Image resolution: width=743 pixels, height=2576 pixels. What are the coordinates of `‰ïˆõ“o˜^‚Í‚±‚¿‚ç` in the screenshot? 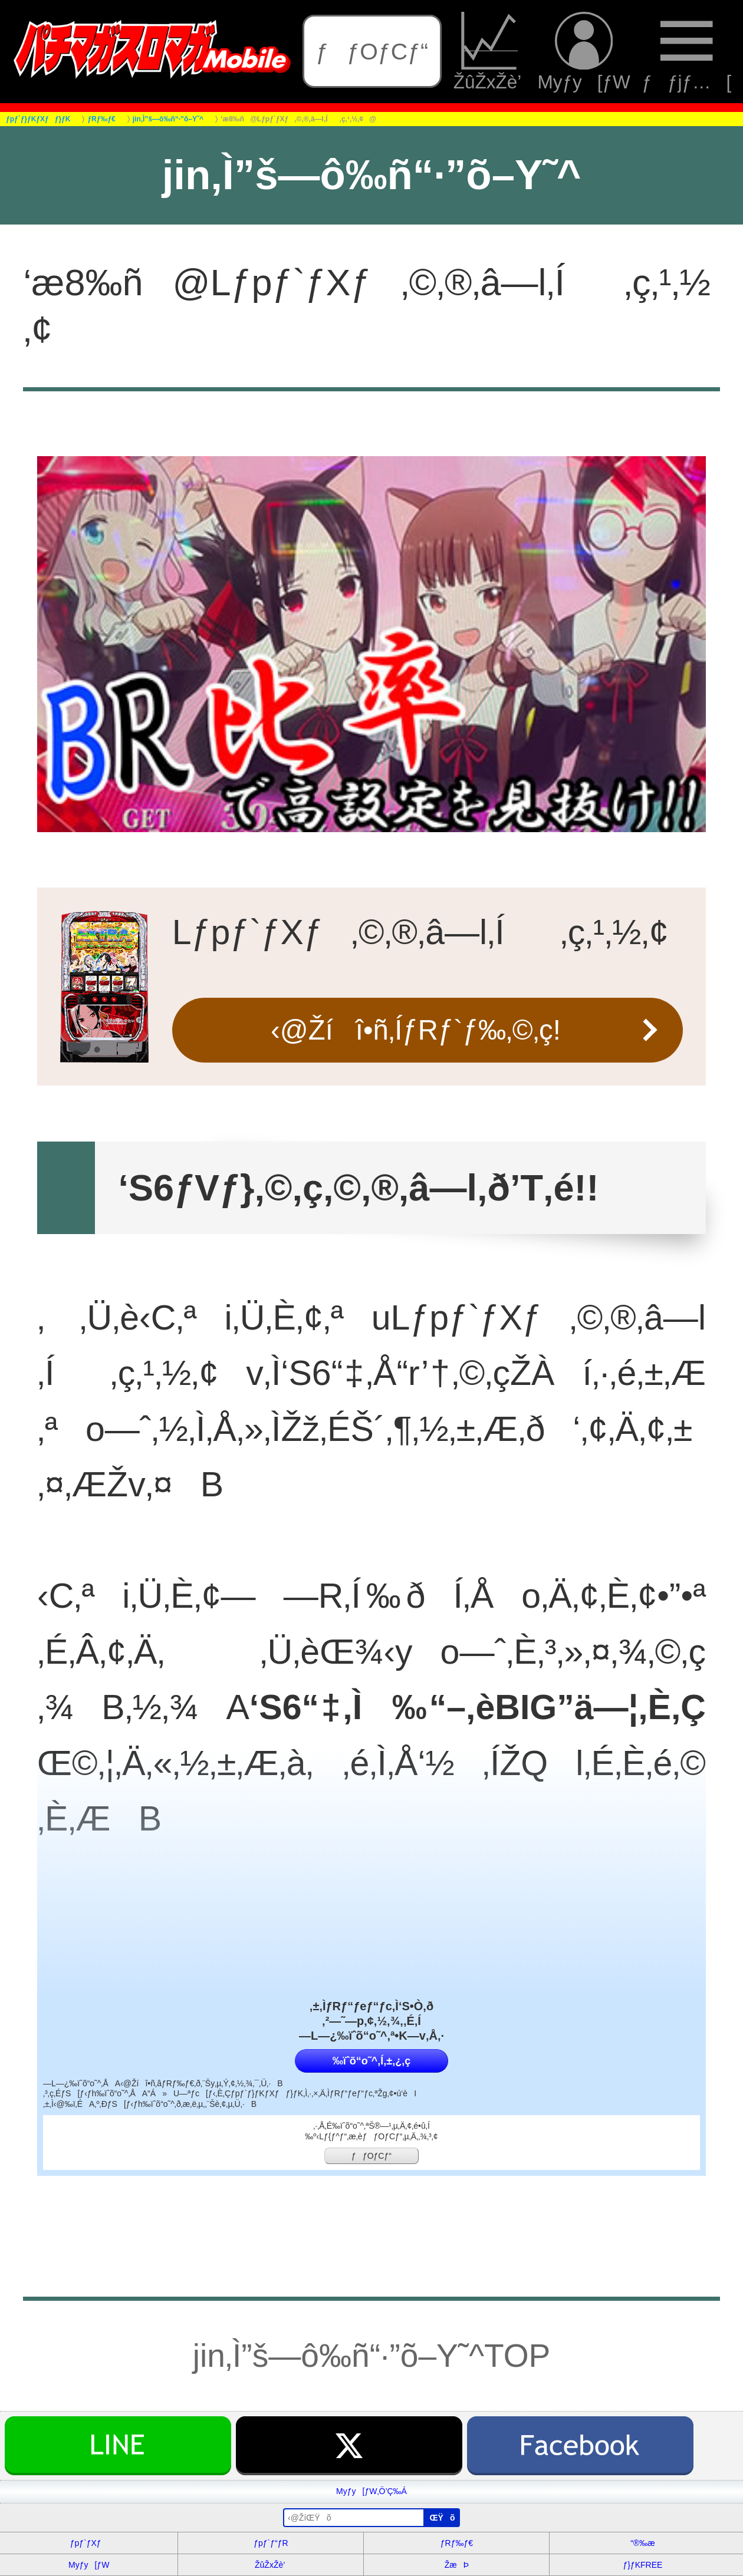 It's located at (371, 2061).